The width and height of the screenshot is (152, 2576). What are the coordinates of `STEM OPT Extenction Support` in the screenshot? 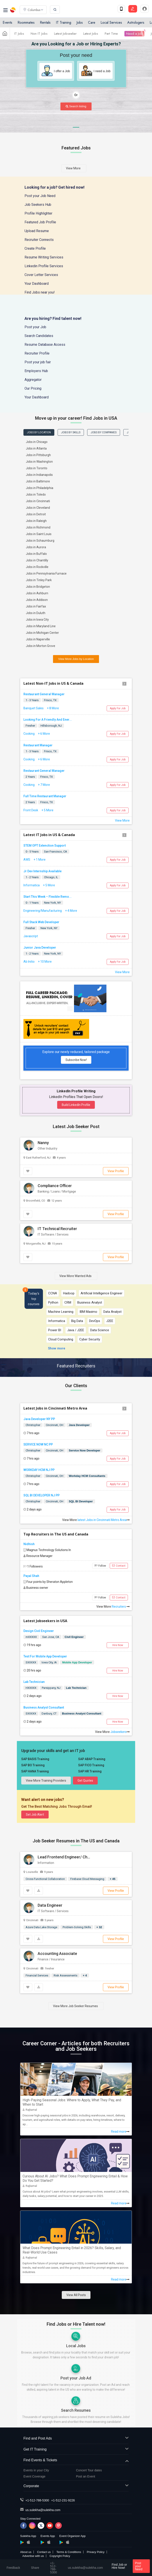 It's located at (44, 845).